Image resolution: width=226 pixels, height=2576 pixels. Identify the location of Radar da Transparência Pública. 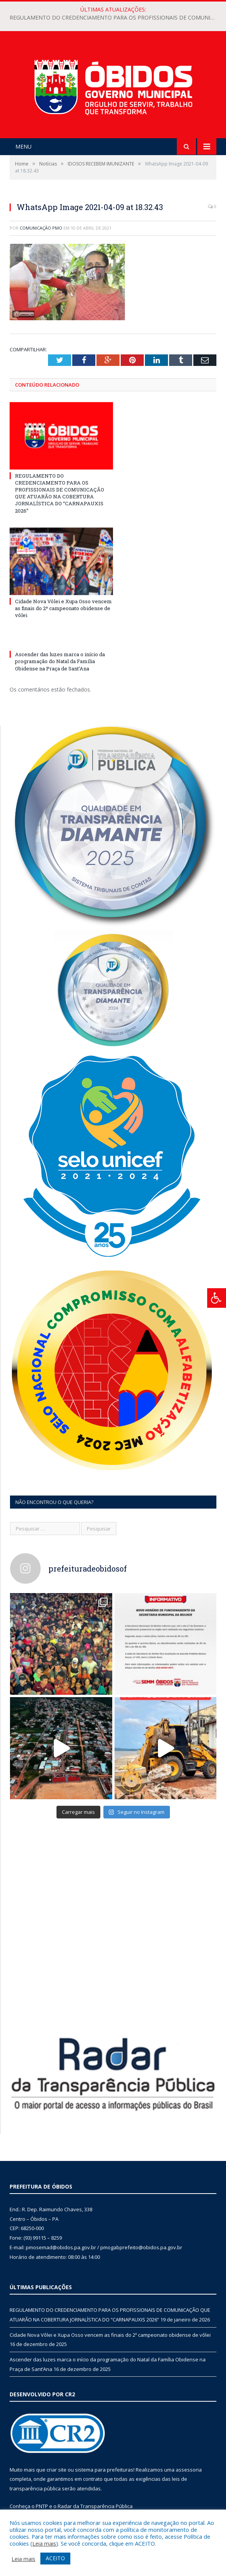
(95, 2506).